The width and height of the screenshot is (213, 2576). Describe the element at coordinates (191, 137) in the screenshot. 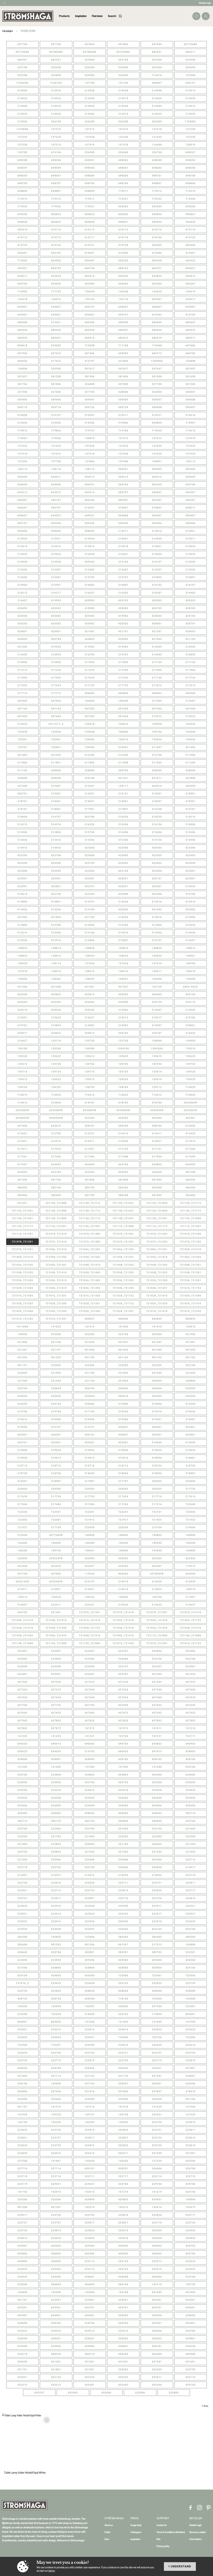

I see `137239` at that location.